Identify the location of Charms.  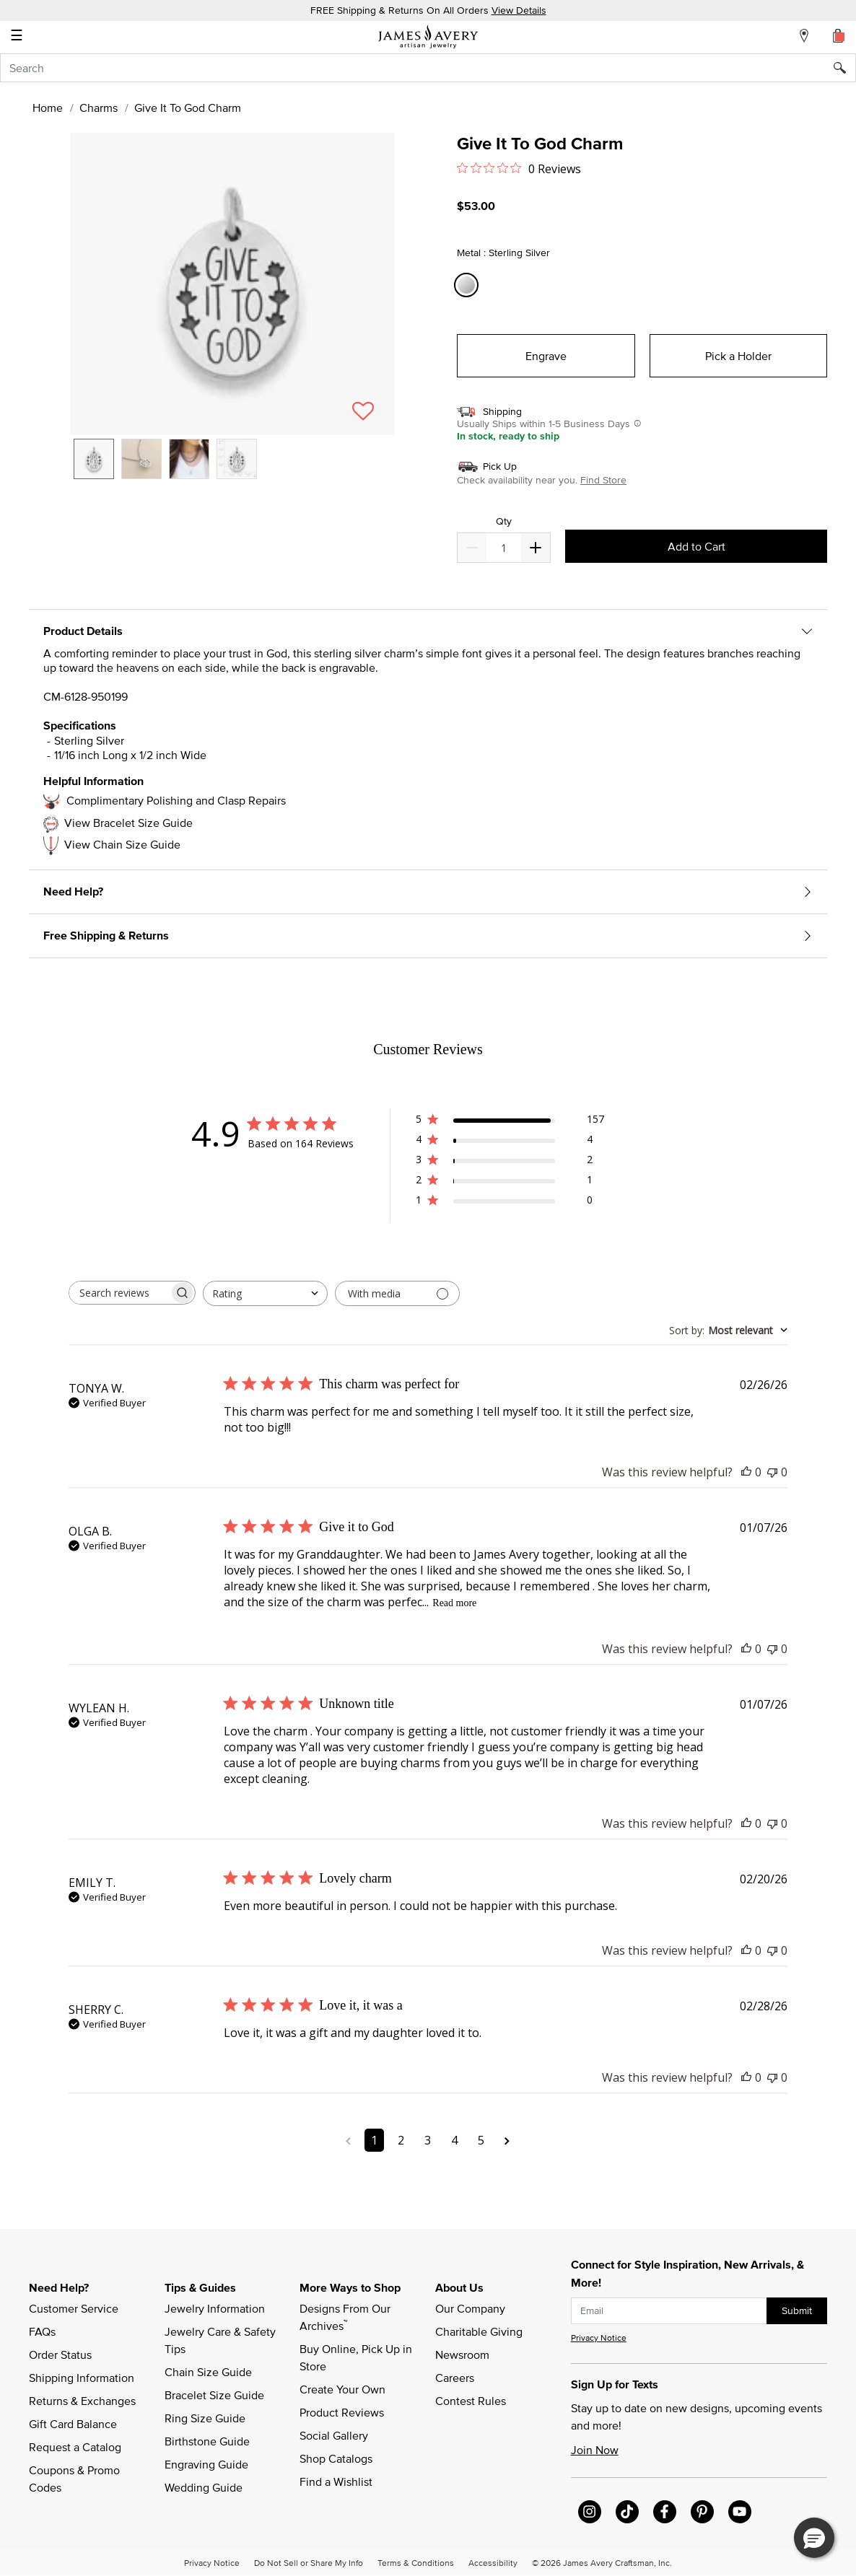
(98, 107).